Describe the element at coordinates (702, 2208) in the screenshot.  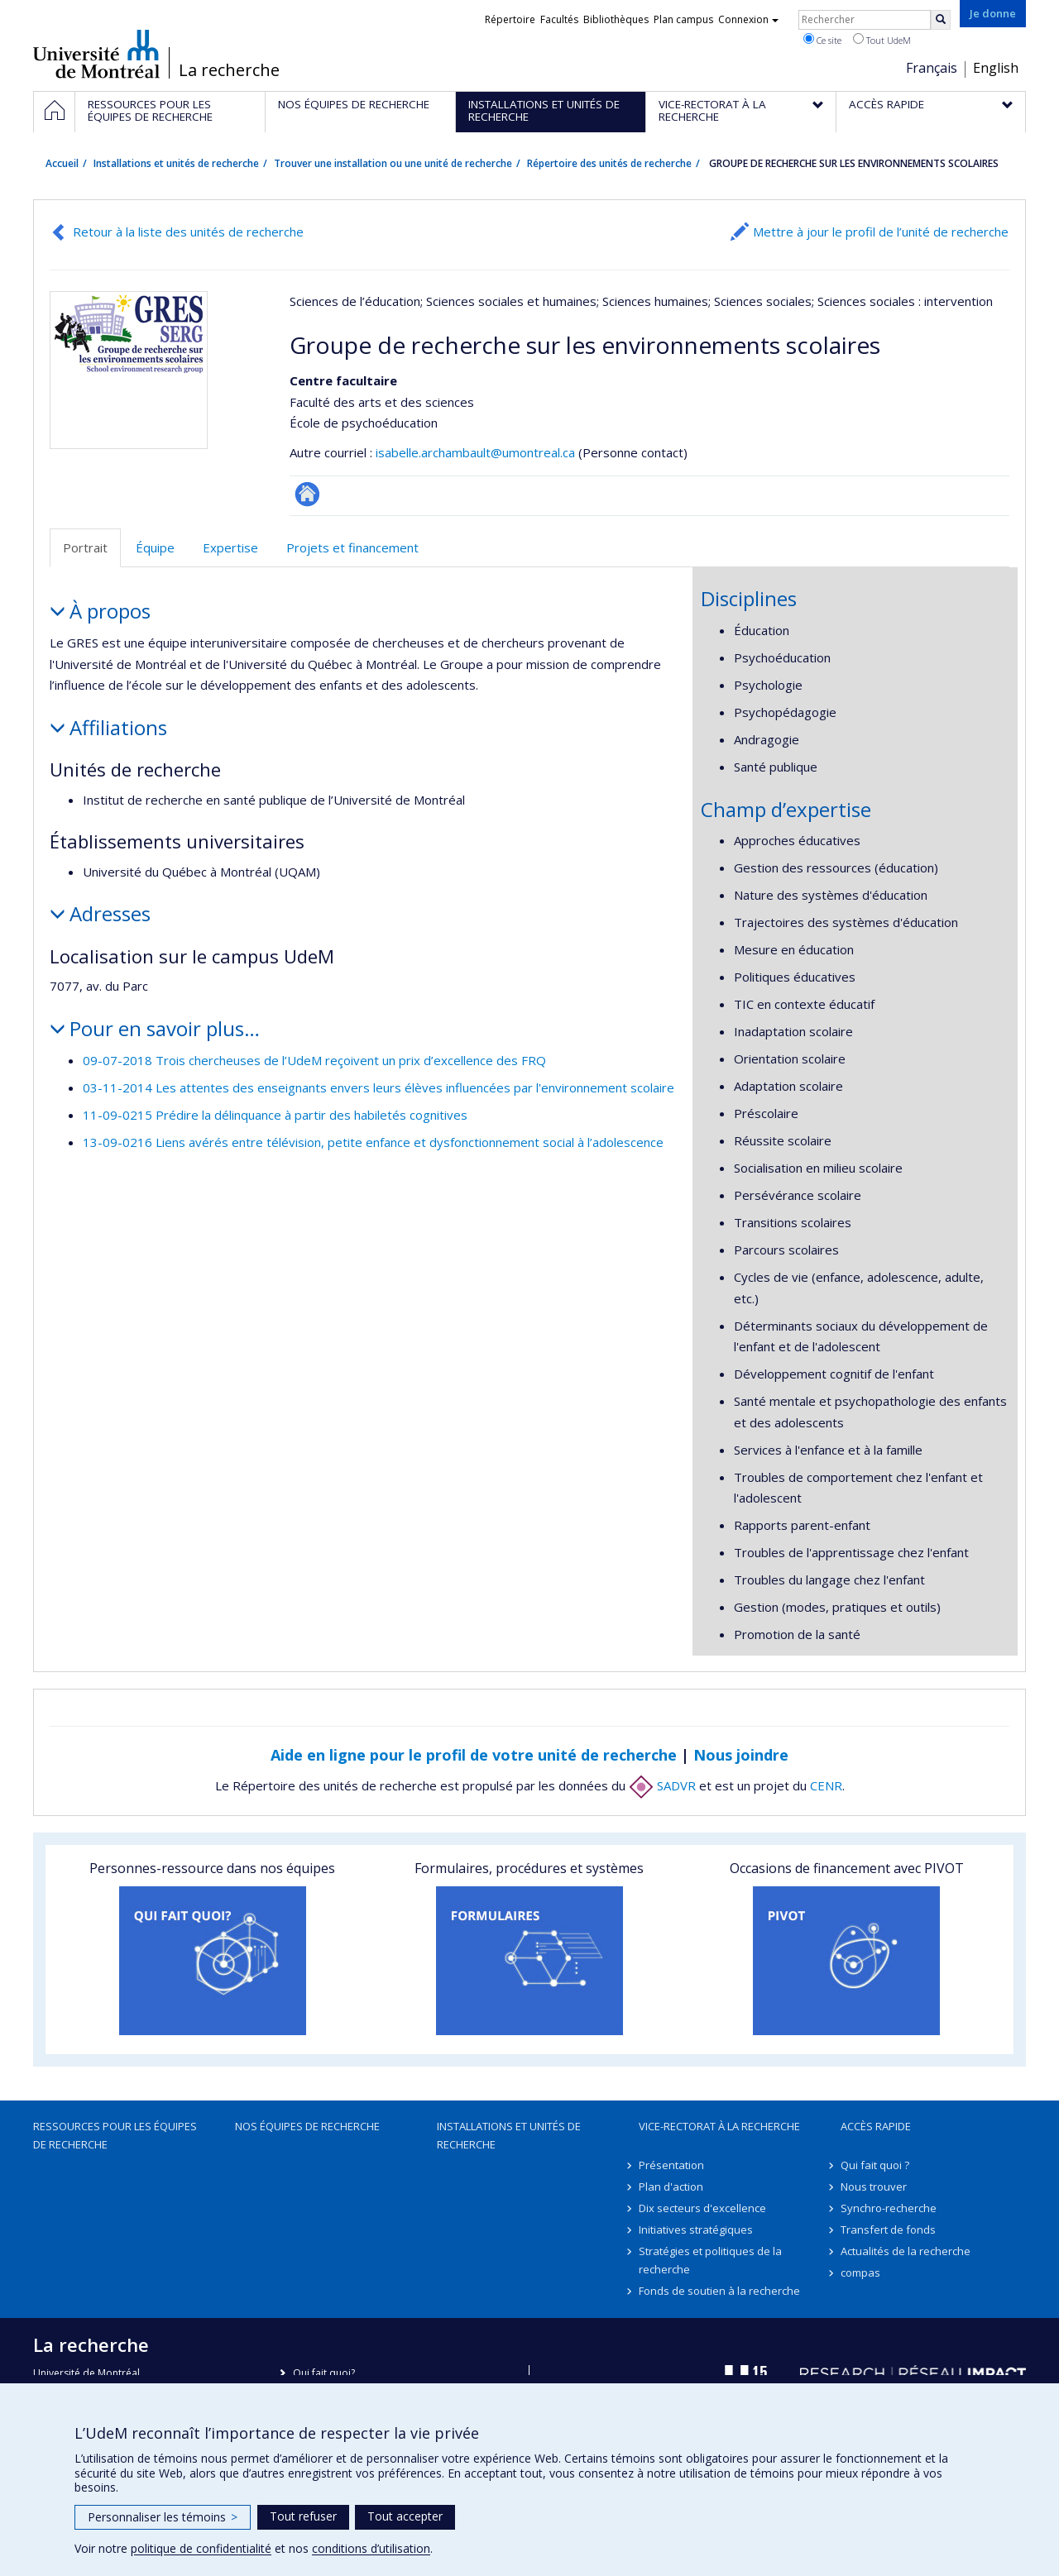
I see `Dix secteurs d'excellence` at that location.